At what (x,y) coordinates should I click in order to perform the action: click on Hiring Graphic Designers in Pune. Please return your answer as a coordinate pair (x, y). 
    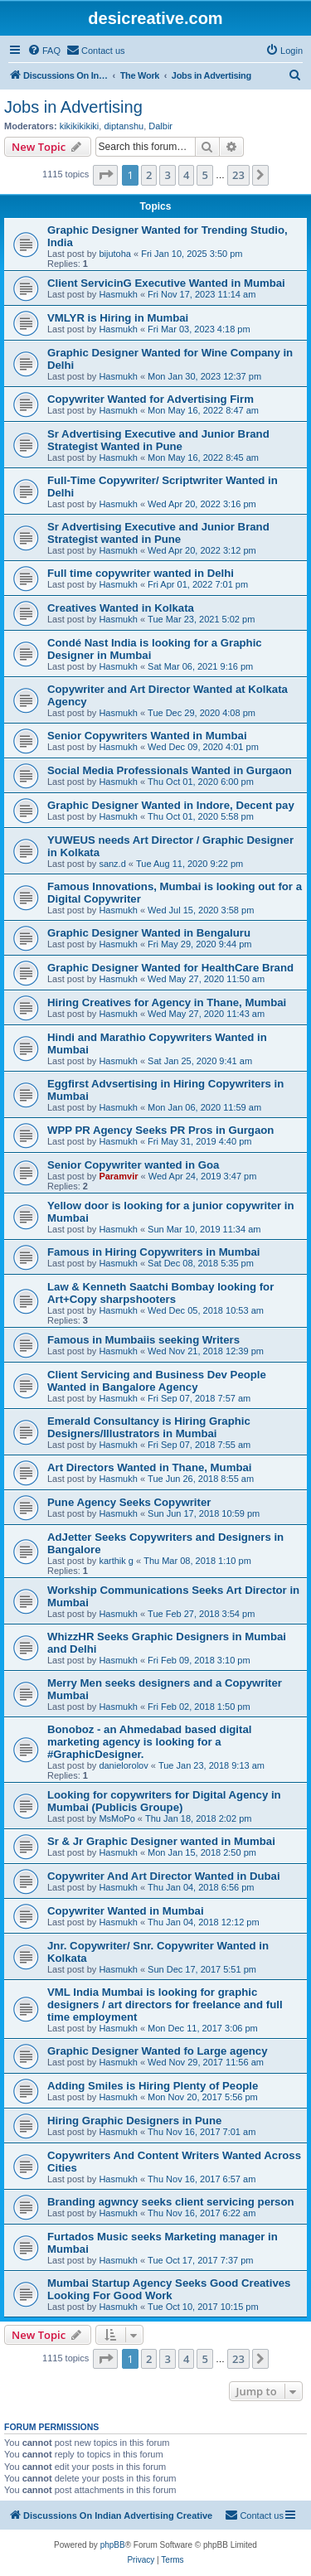
    Looking at the image, I should click on (134, 2120).